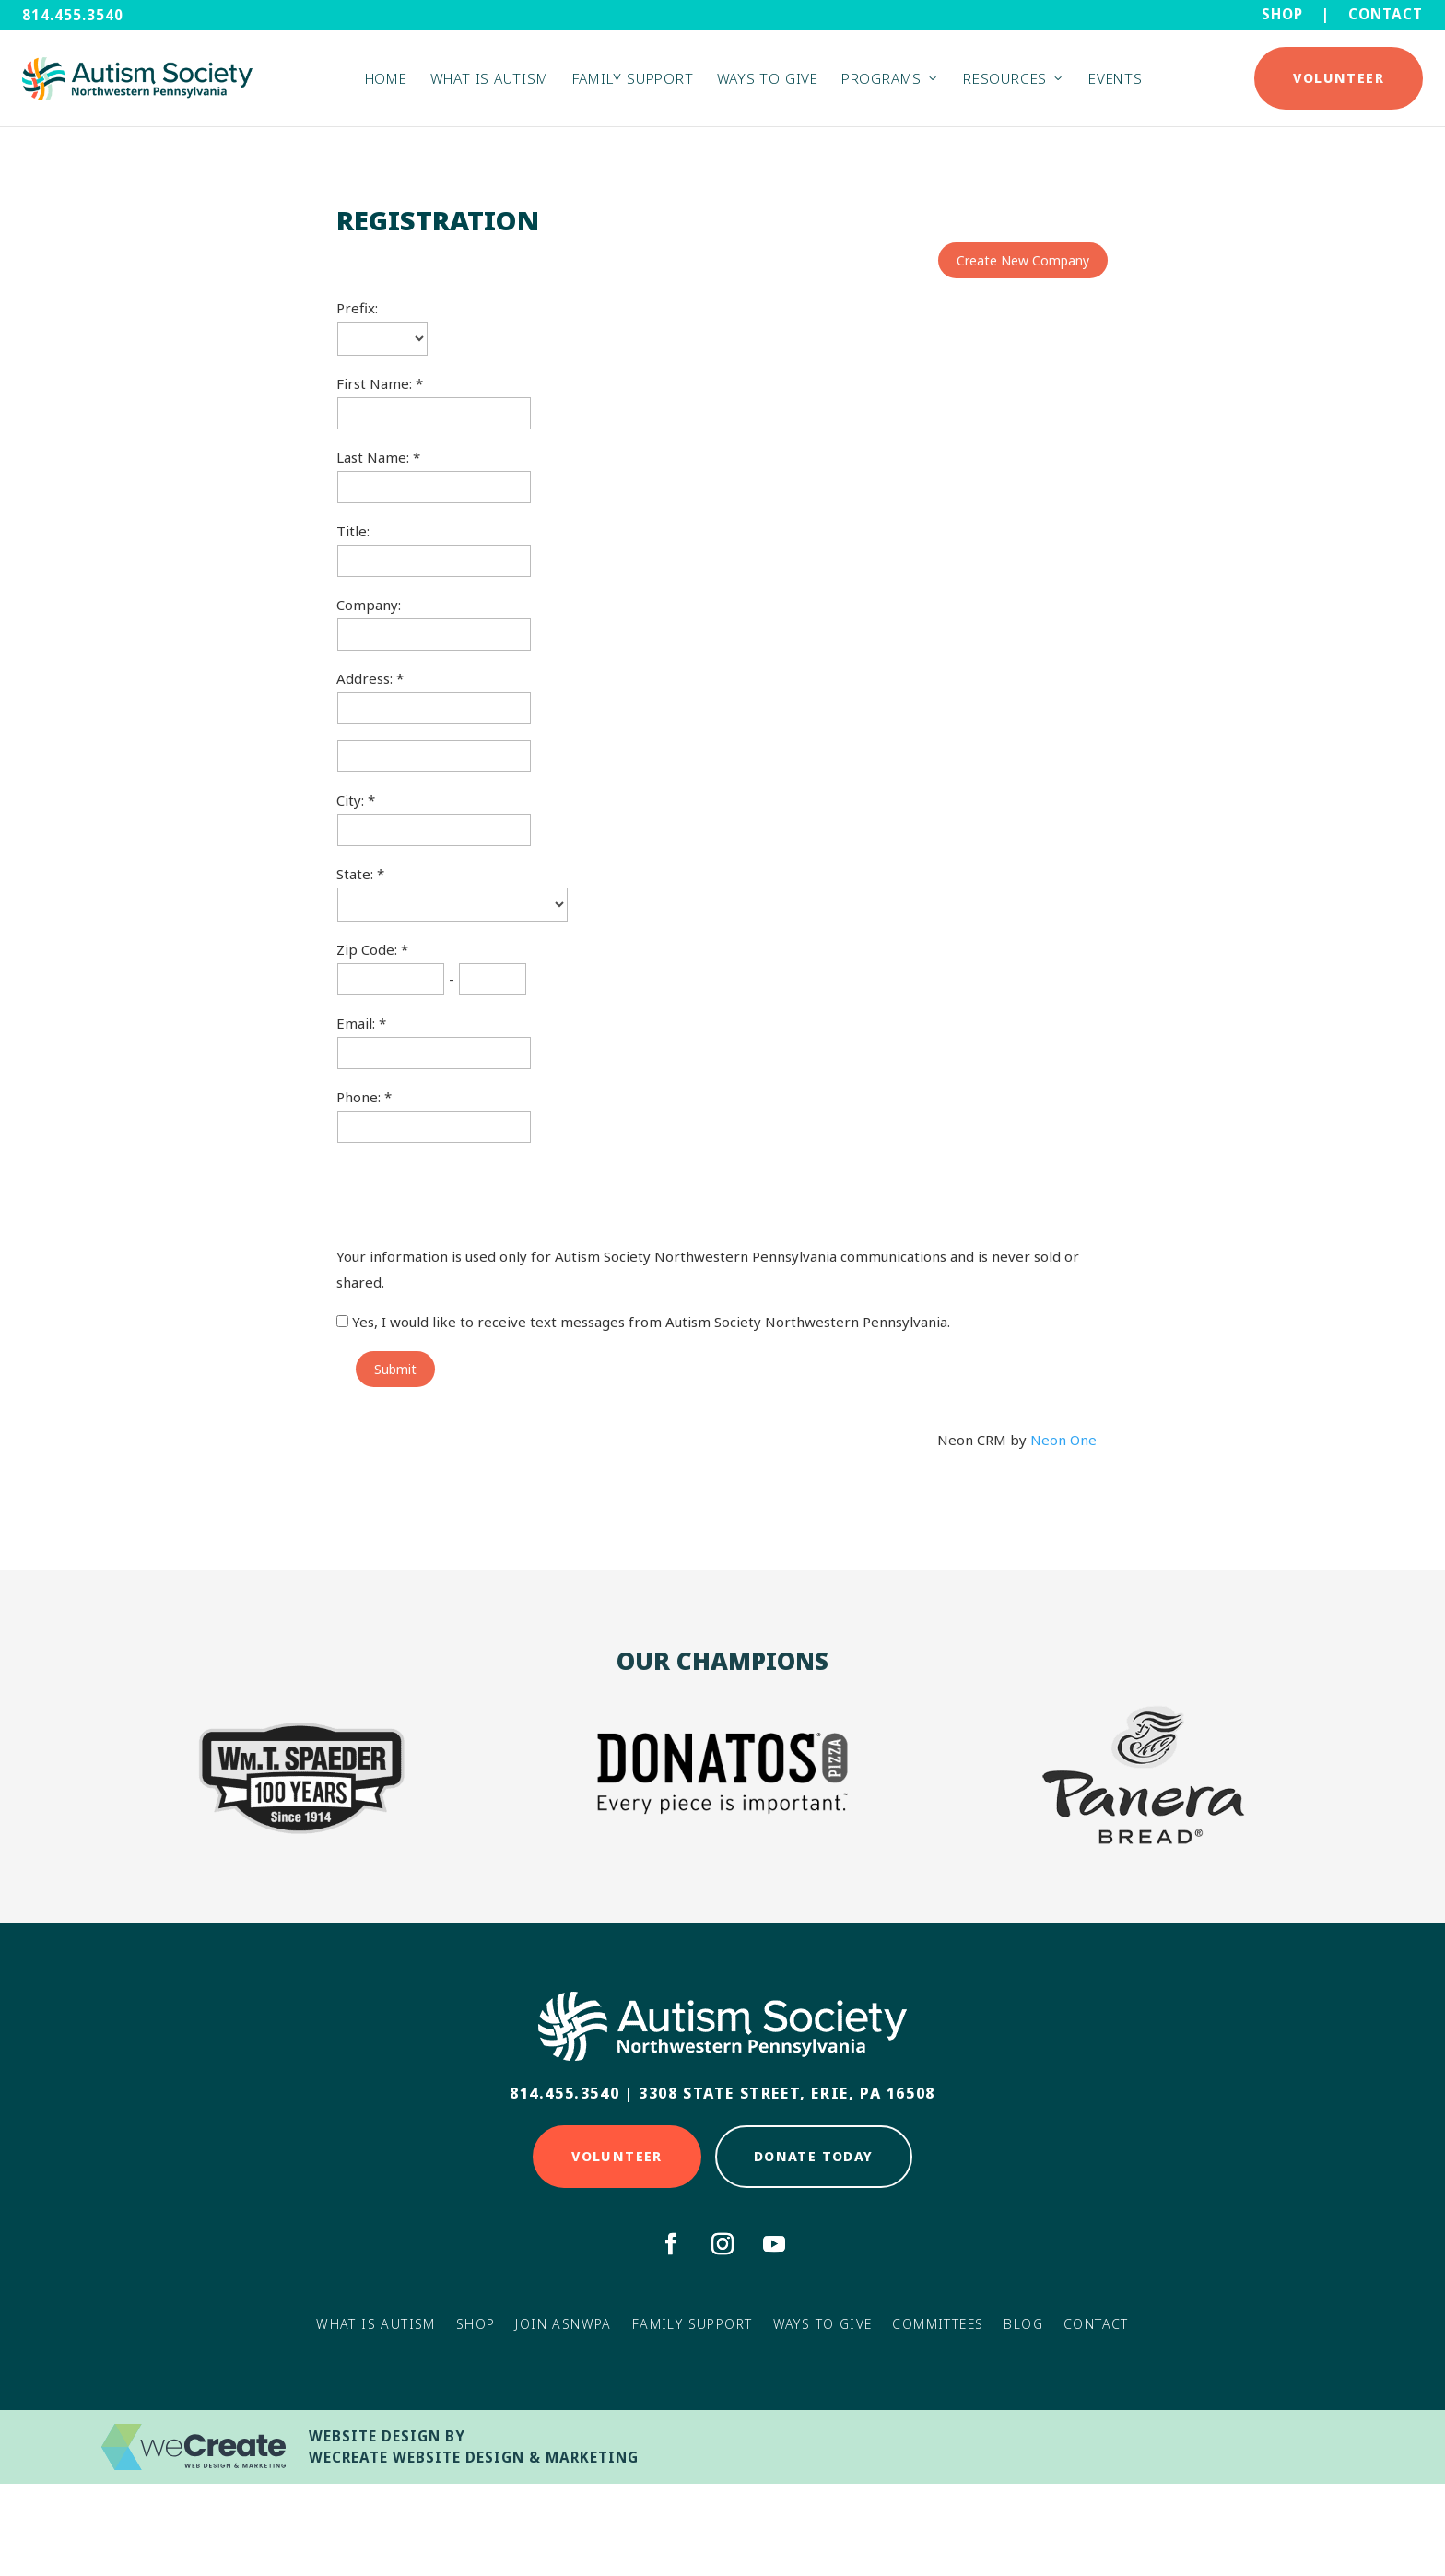  I want to click on State:, so click(356, 874).